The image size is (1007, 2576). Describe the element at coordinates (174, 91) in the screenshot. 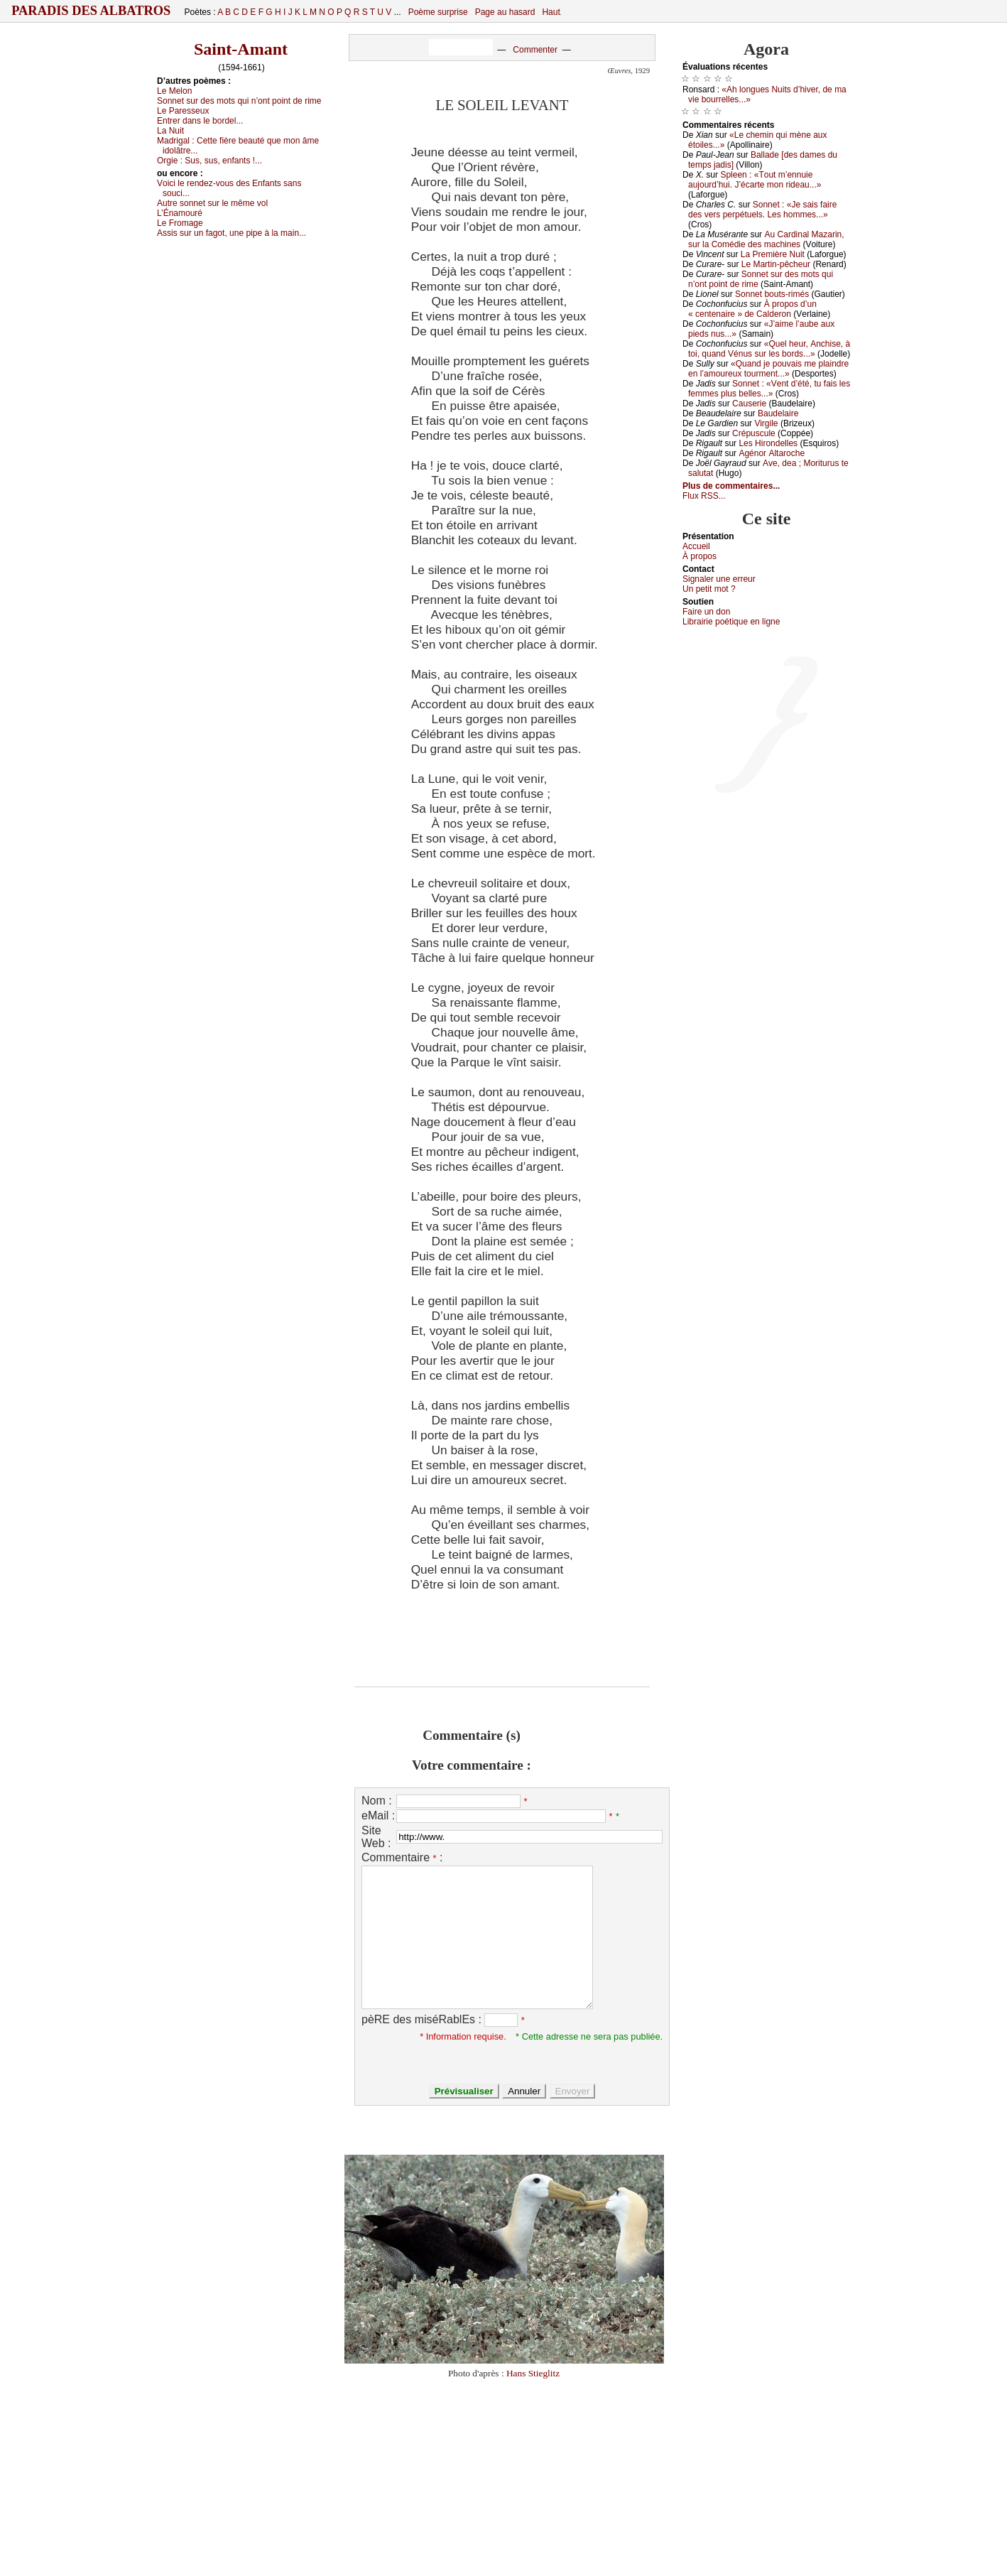

I see `Lе Μеlоn` at that location.